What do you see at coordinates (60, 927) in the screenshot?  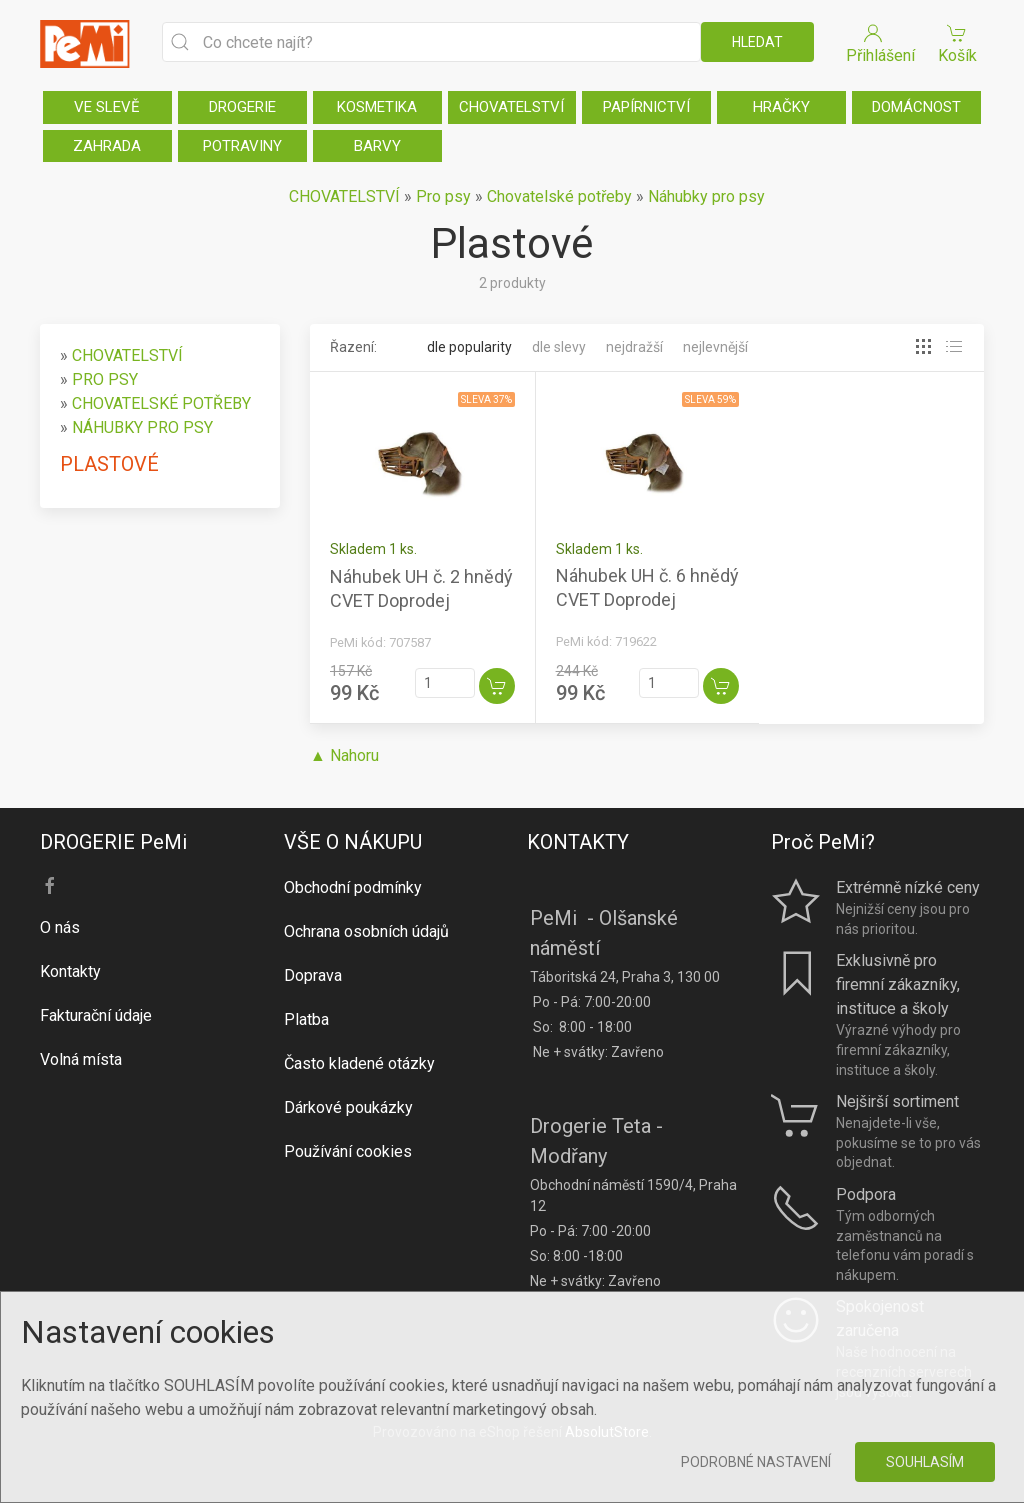 I see `O nás` at bounding box center [60, 927].